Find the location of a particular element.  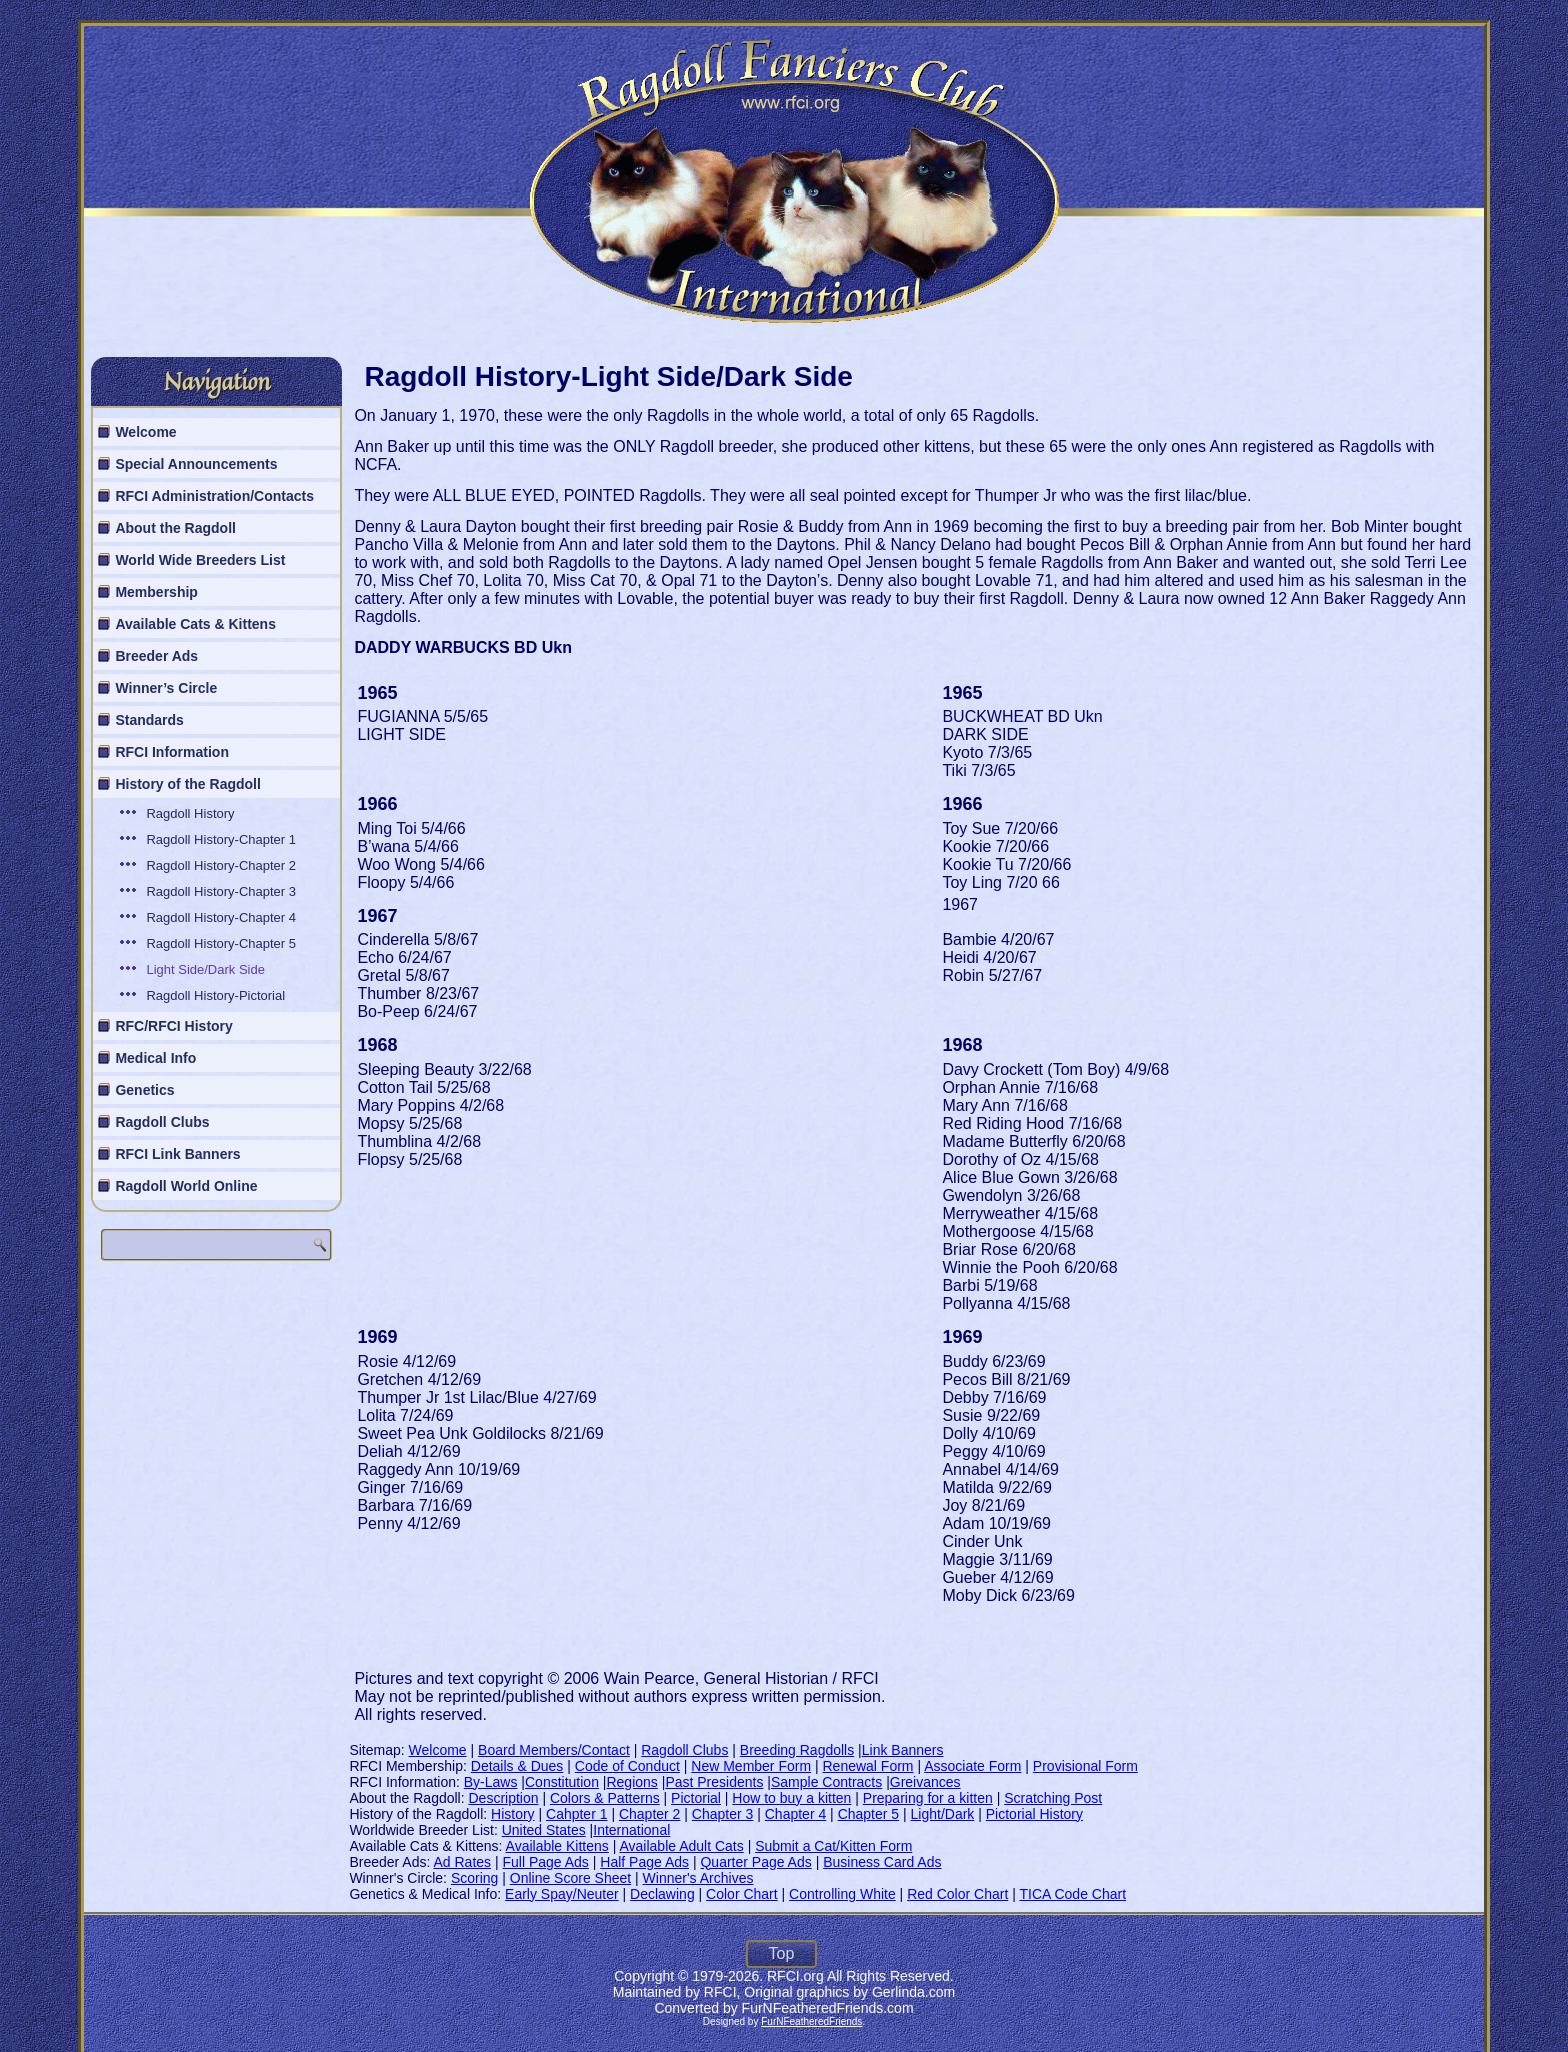

Details & Dues is located at coordinates (517, 1766).